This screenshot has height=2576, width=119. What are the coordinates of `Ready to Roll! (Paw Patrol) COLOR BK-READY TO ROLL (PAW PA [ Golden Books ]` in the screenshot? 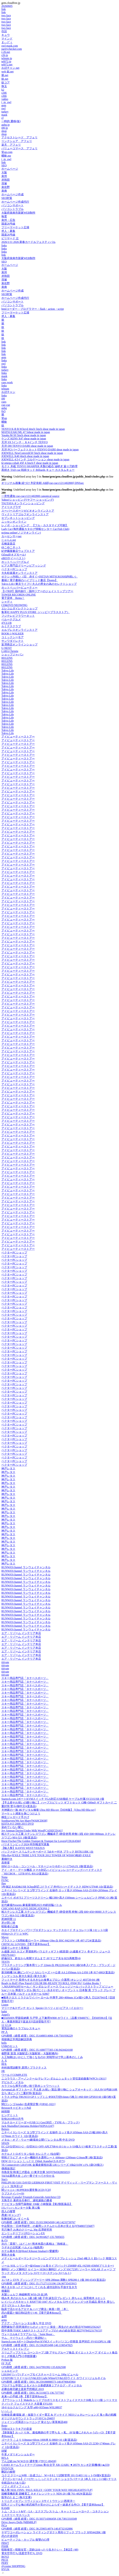 It's located at (51, 1983).